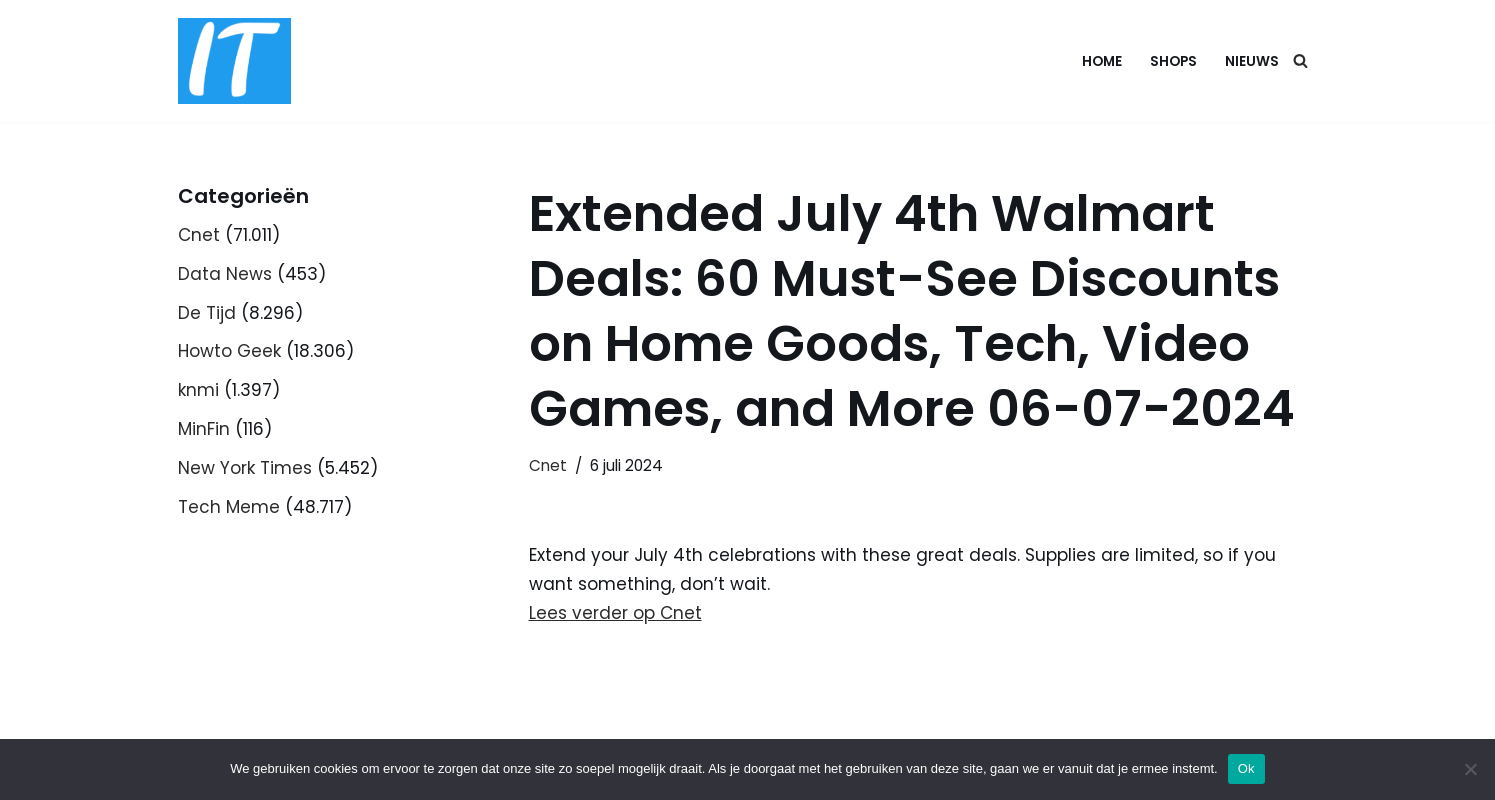 This screenshot has height=800, width=1495. What do you see at coordinates (225, 274) in the screenshot?
I see `Data News` at bounding box center [225, 274].